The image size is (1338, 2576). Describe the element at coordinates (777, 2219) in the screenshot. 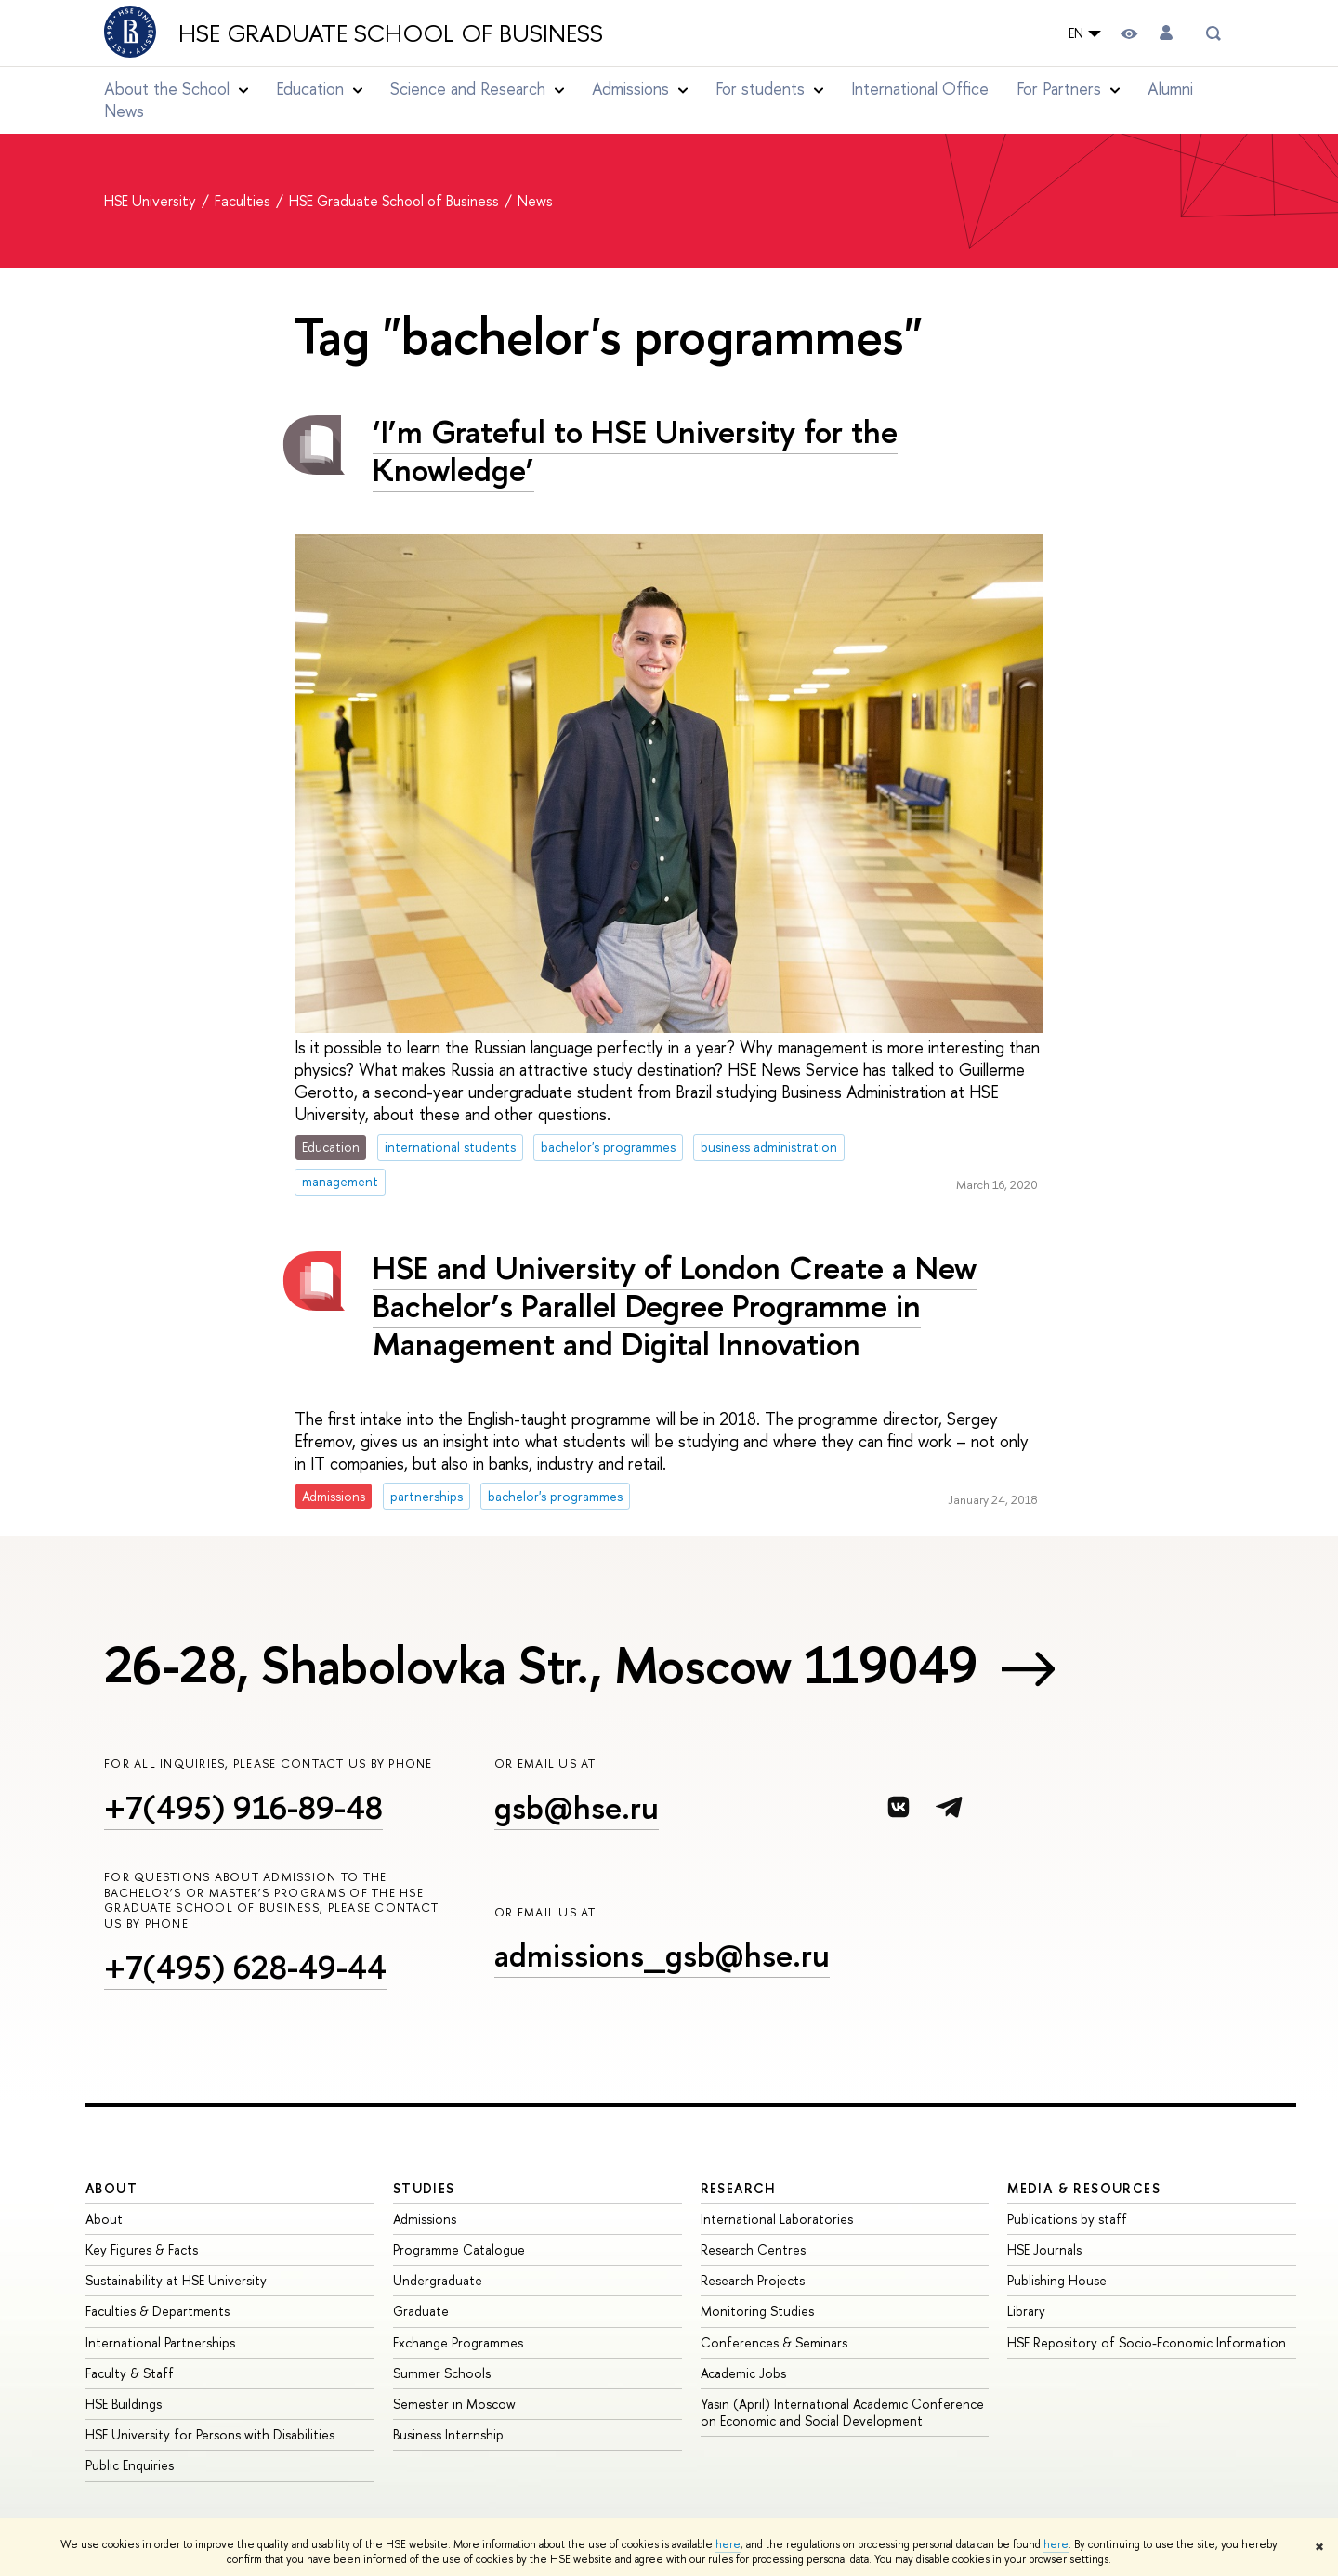

I see `International Laboratories` at that location.